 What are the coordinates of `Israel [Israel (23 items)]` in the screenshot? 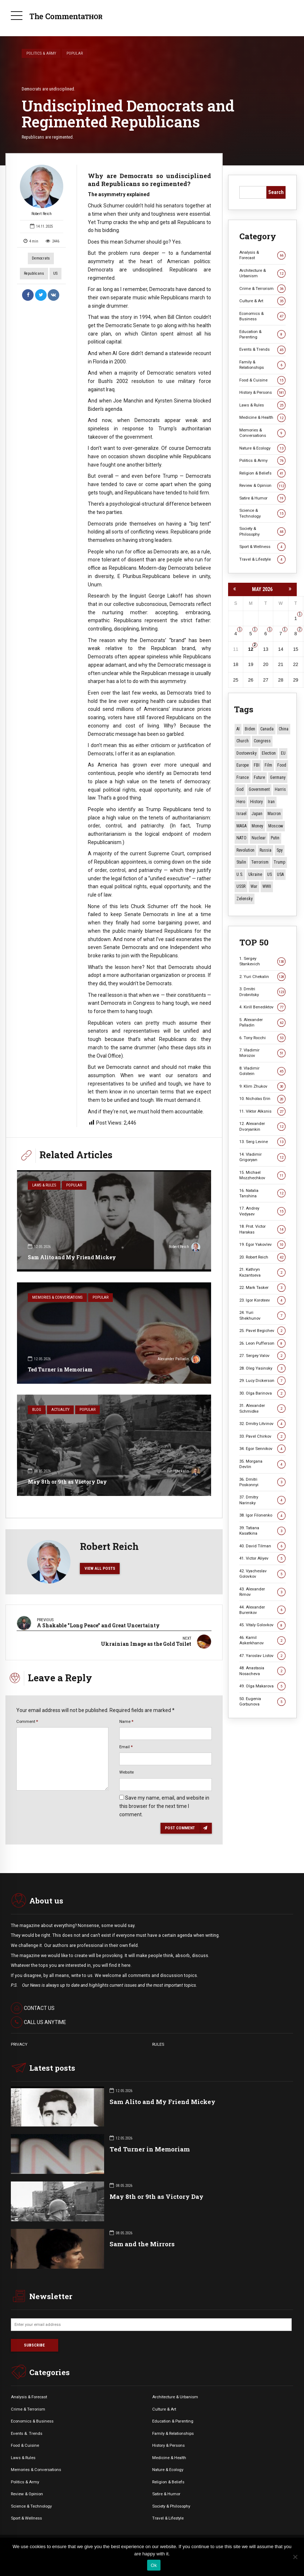 It's located at (241, 813).